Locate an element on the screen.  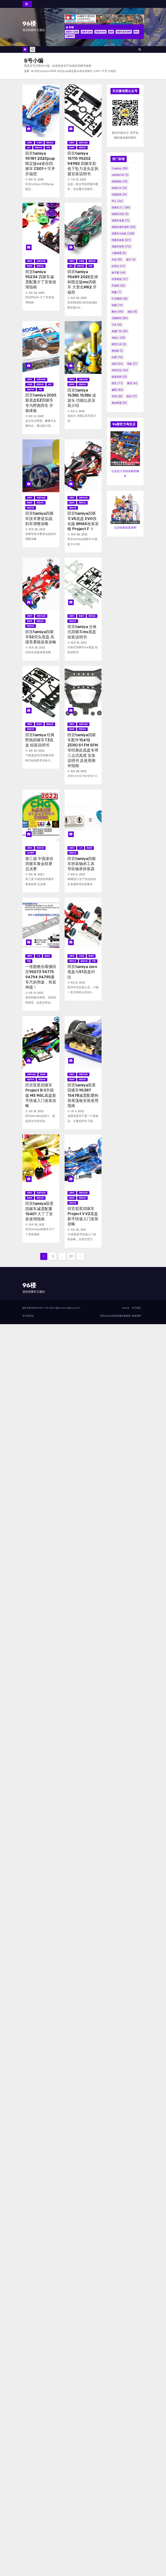
趣图 [趣图 (152个项目)] is located at coordinates (117, 390).